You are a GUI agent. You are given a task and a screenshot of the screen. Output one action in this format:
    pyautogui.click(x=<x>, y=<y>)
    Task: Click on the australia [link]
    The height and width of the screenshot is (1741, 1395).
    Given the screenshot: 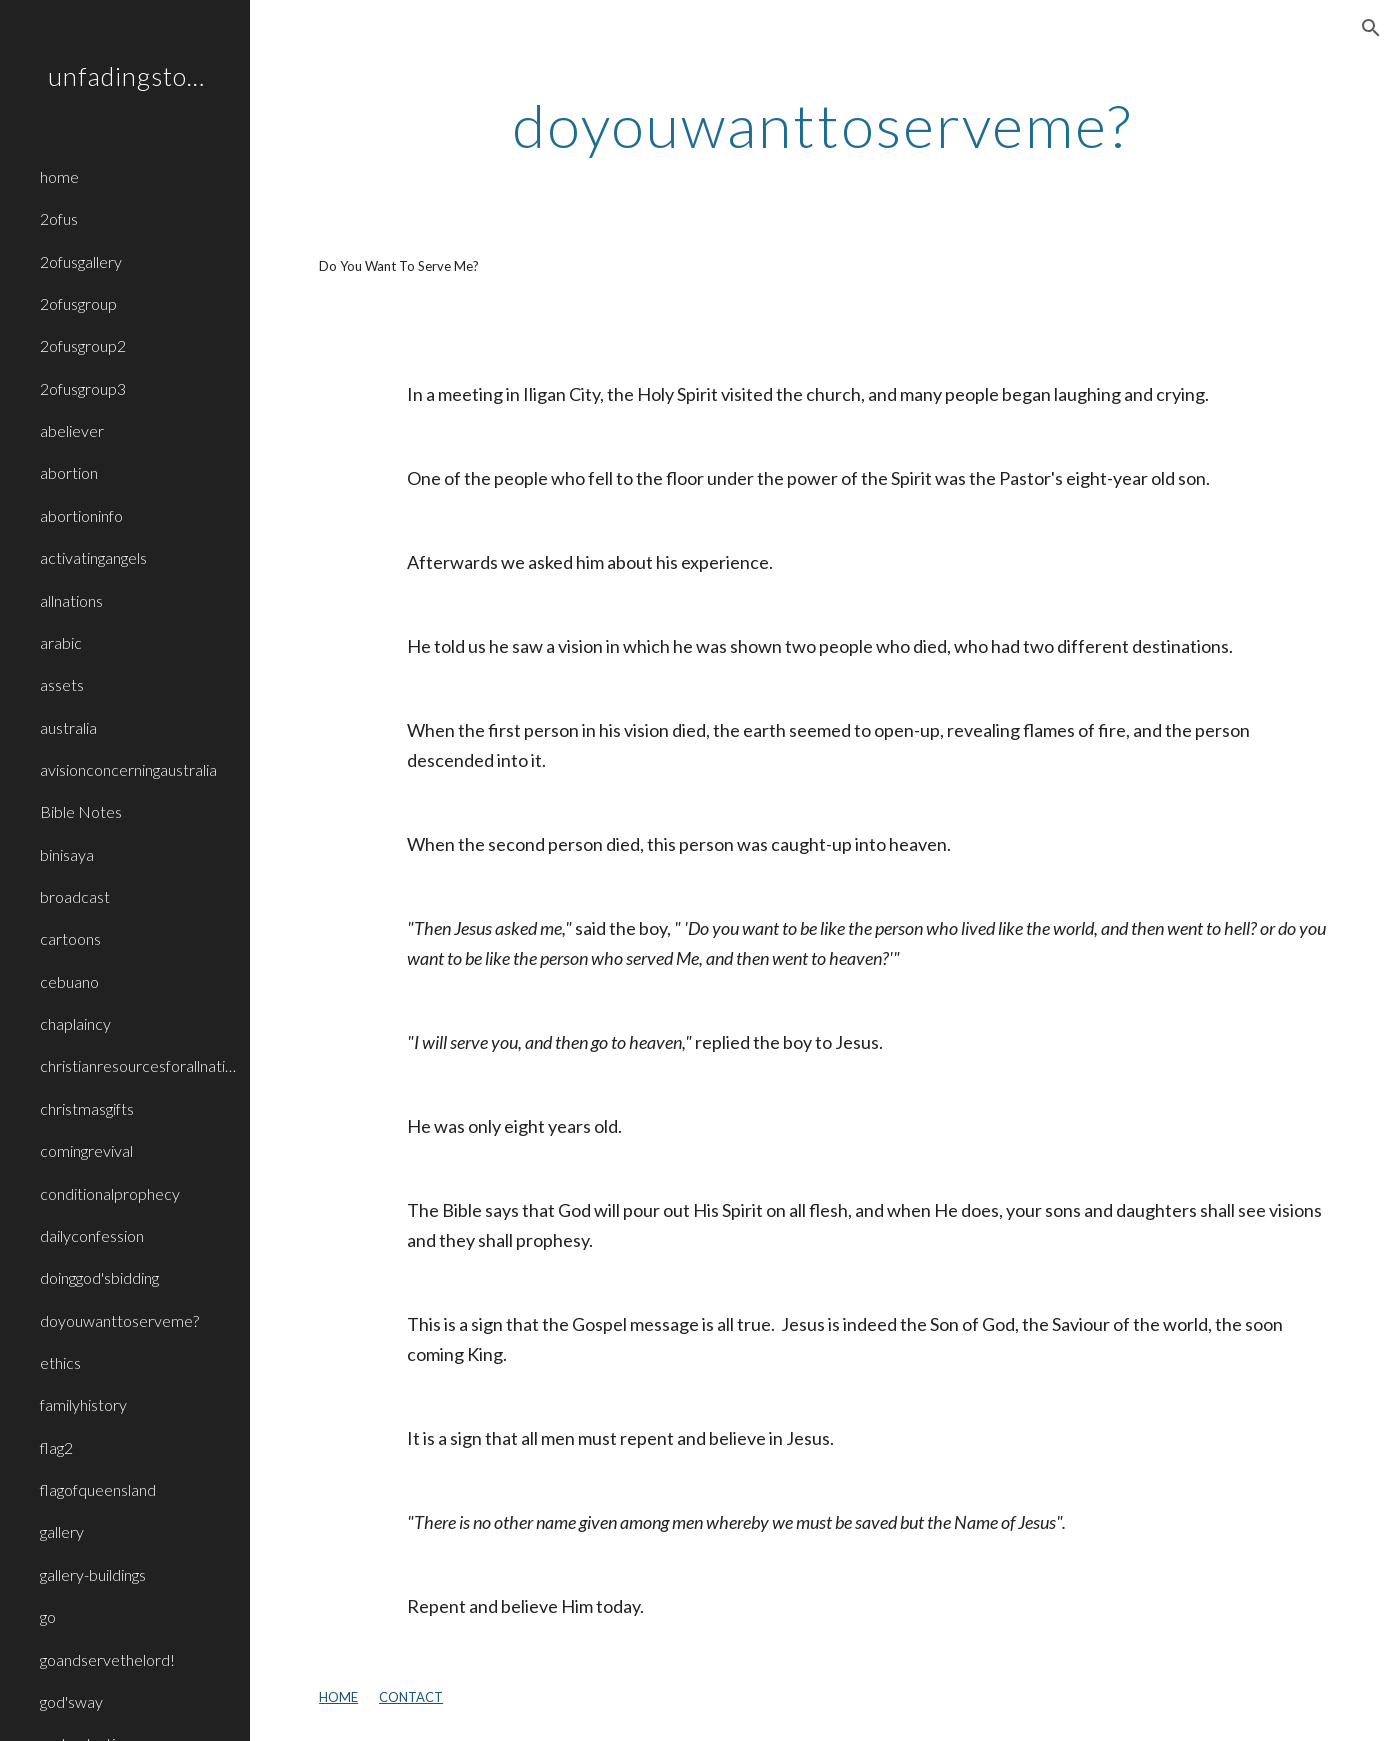 What is the action you would take?
    pyautogui.click(x=68, y=727)
    